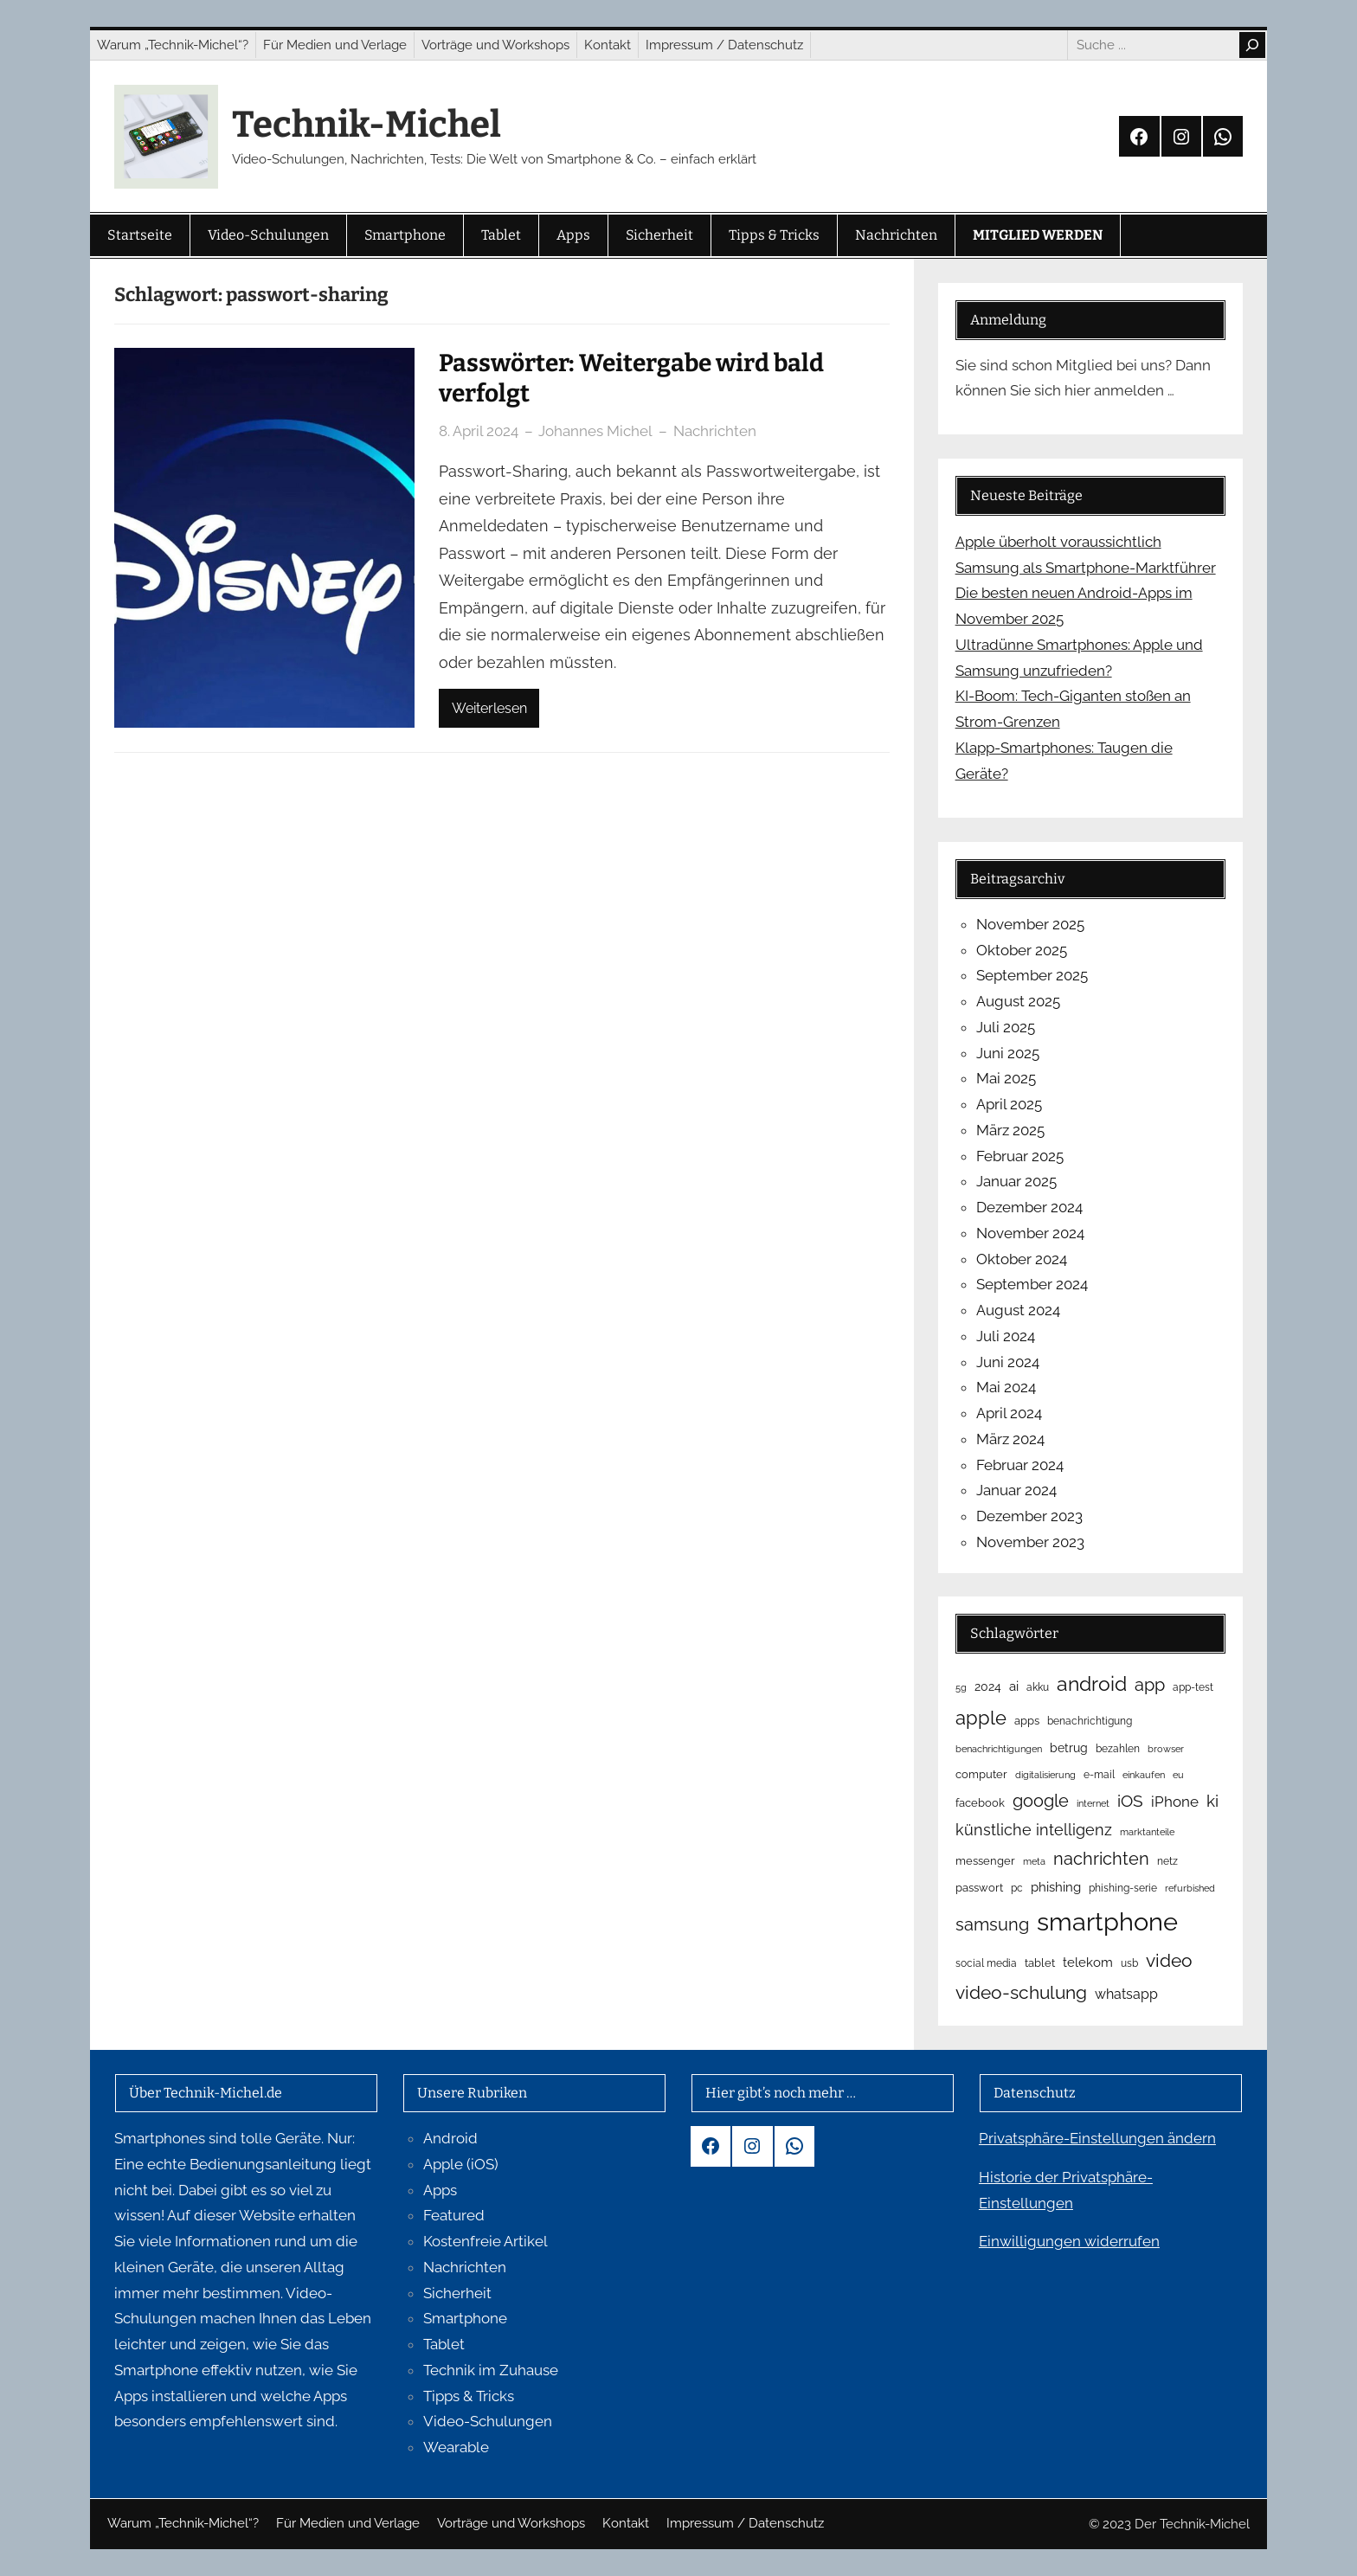  I want to click on September 2025, so click(1032, 975).